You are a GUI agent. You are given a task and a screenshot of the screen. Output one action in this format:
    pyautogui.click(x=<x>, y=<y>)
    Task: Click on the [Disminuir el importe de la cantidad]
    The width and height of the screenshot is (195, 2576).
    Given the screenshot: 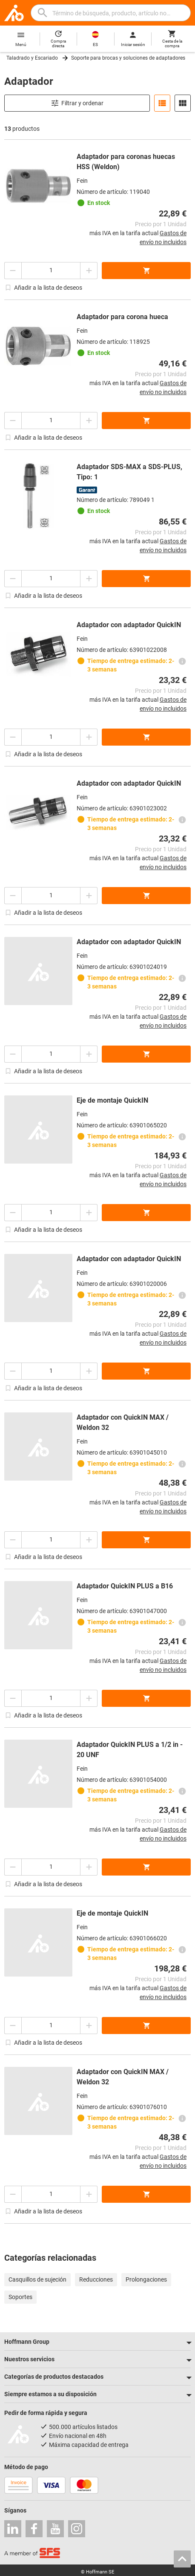 What is the action you would take?
    pyautogui.click(x=12, y=270)
    